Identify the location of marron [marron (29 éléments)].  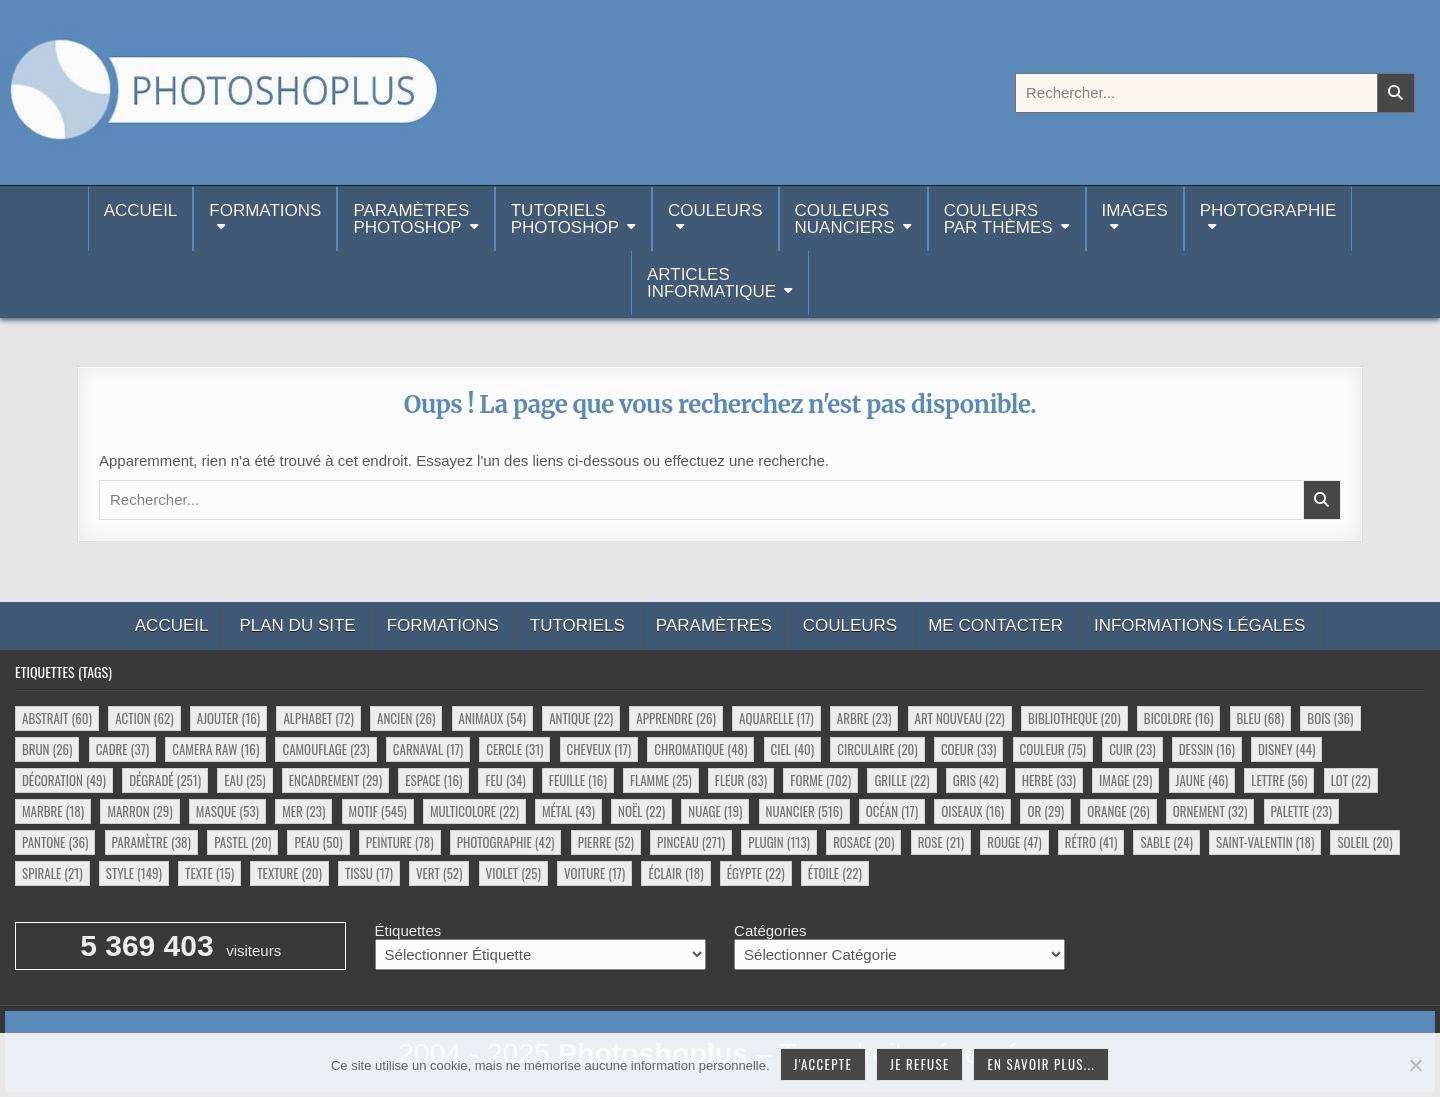
(139, 811).